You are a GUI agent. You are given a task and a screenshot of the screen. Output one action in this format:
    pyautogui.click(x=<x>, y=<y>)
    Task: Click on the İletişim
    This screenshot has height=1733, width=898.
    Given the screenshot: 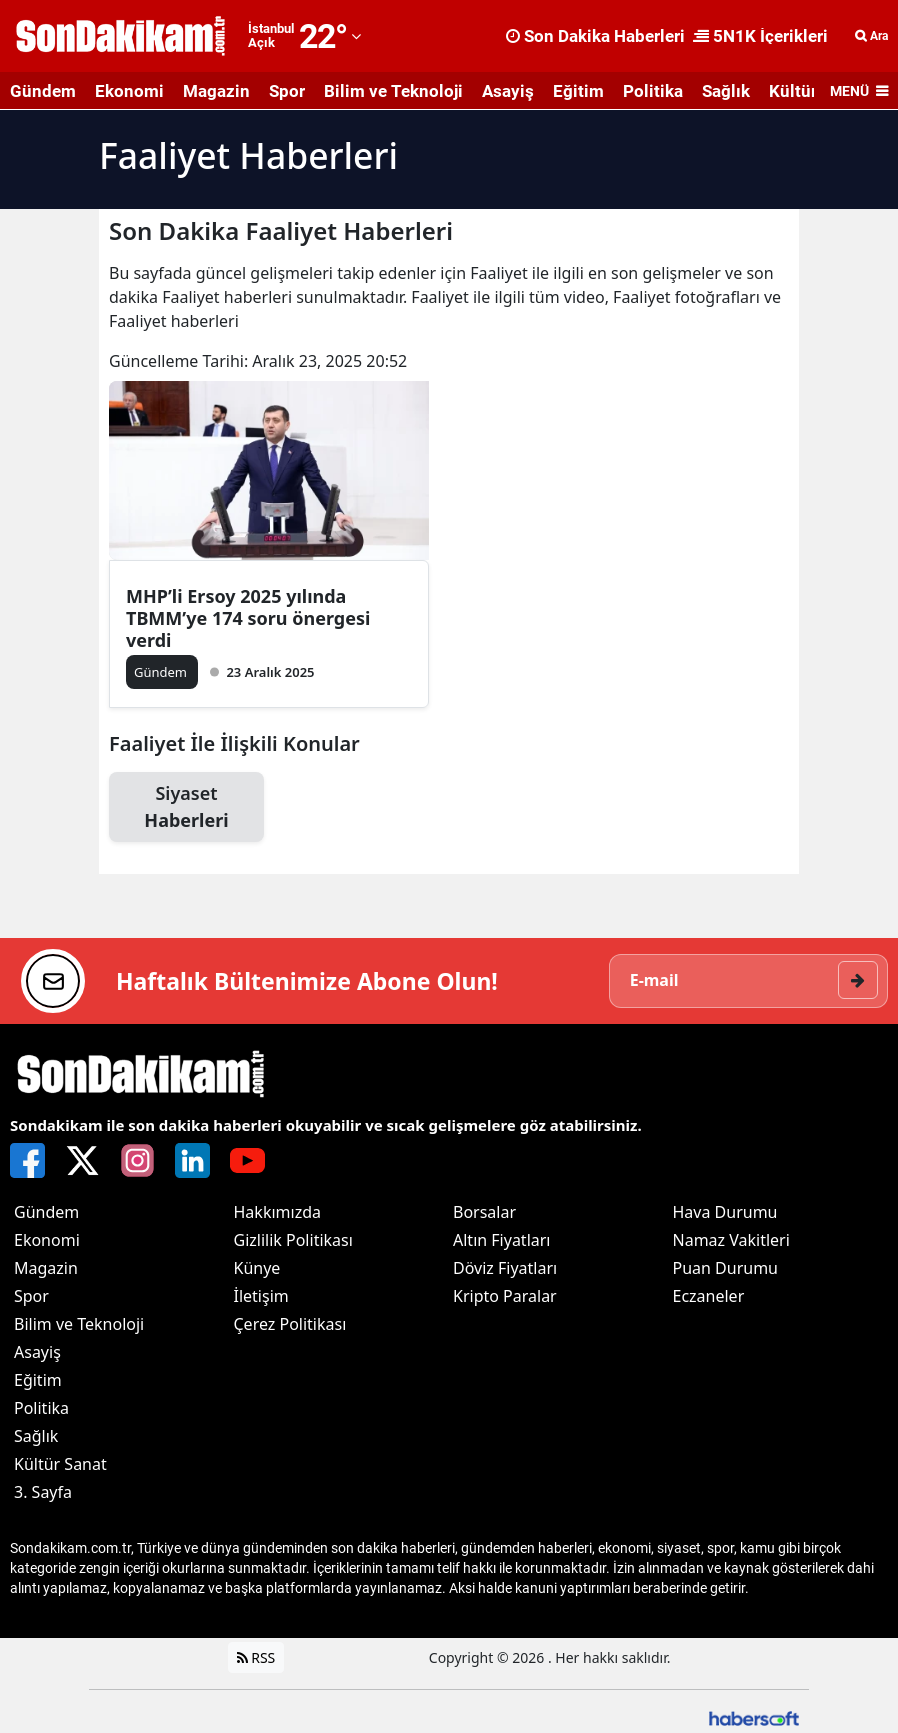 What is the action you would take?
    pyautogui.click(x=261, y=1298)
    